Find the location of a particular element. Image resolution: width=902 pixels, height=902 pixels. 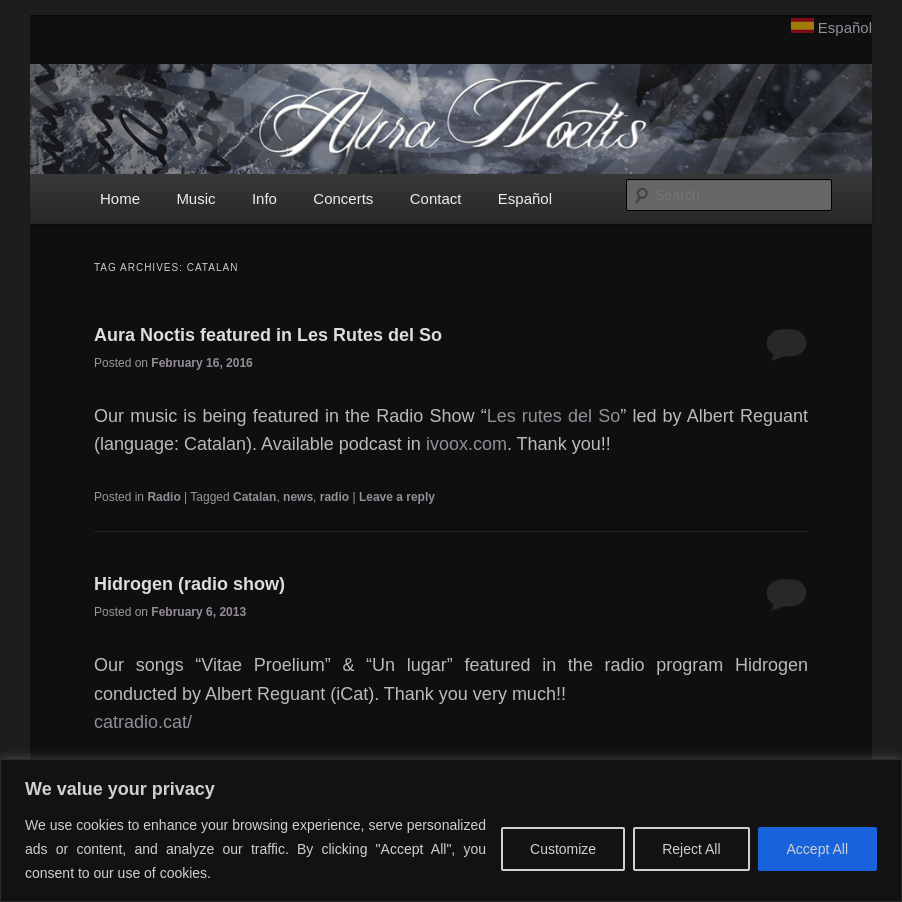

Info is located at coordinates (264, 198).